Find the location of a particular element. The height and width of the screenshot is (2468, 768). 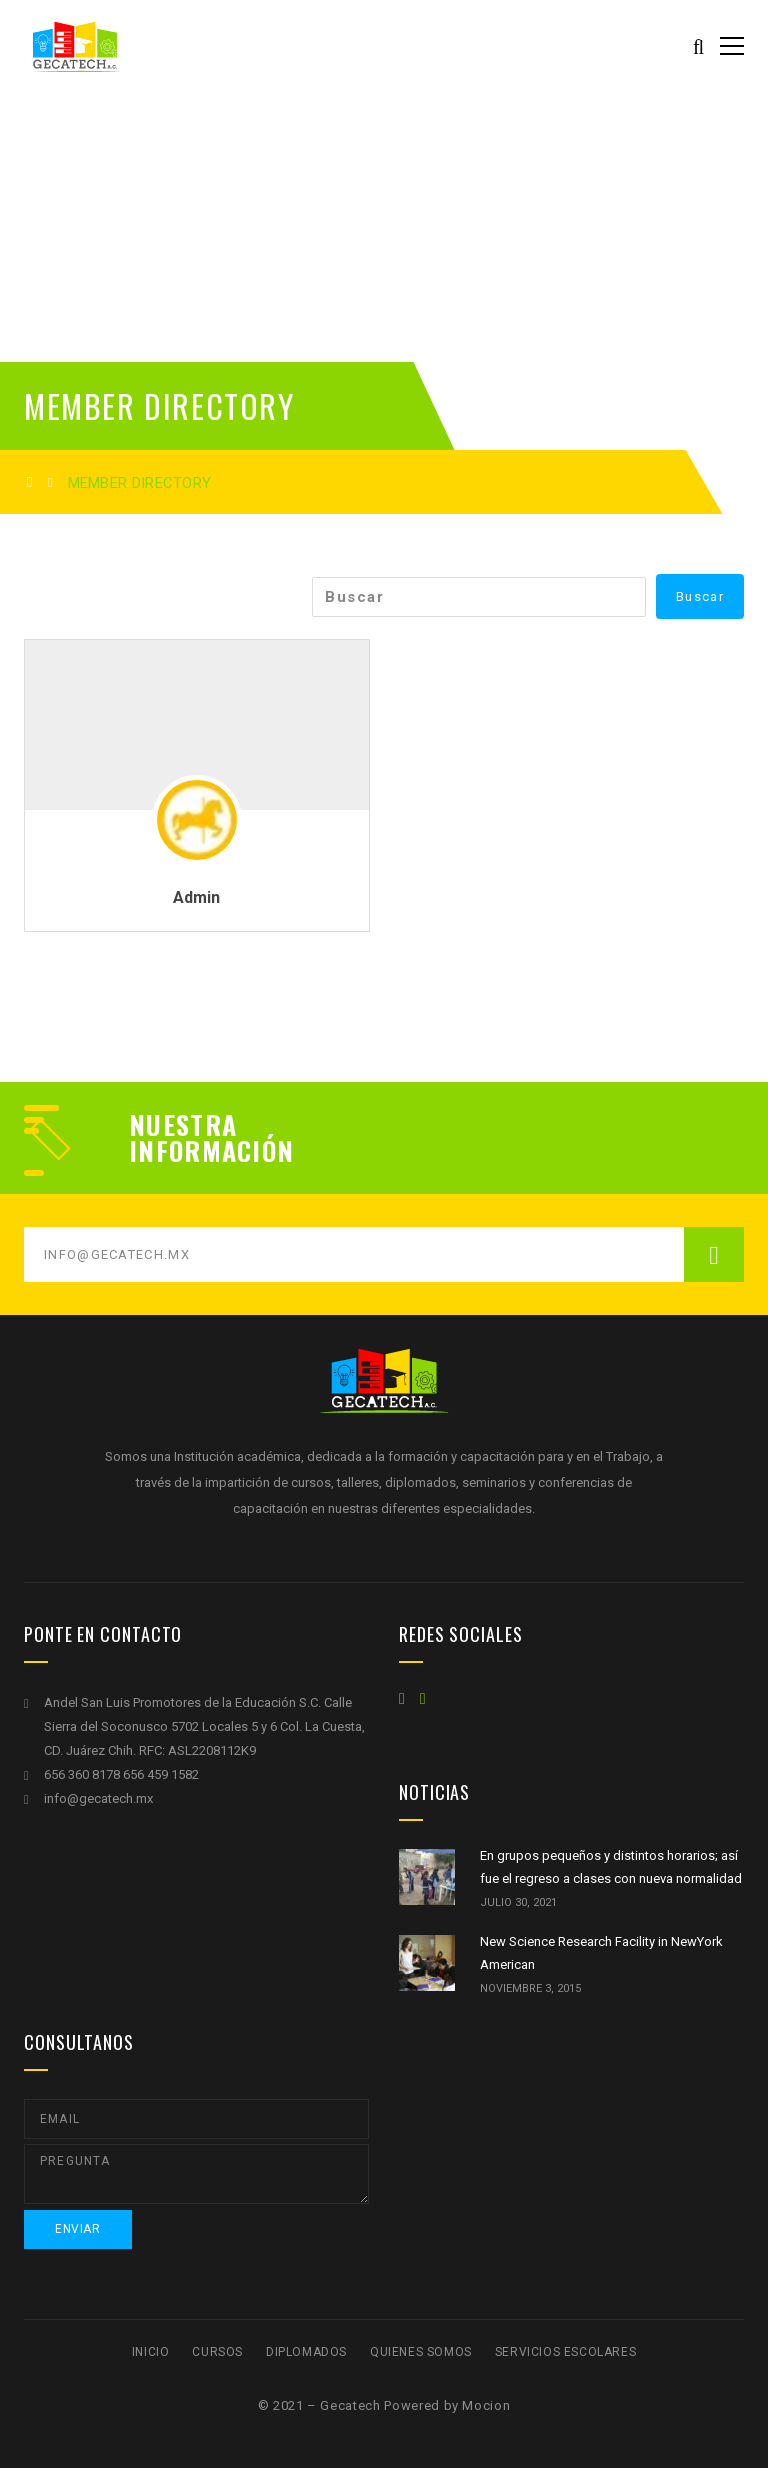

Admin is located at coordinates (196, 897).